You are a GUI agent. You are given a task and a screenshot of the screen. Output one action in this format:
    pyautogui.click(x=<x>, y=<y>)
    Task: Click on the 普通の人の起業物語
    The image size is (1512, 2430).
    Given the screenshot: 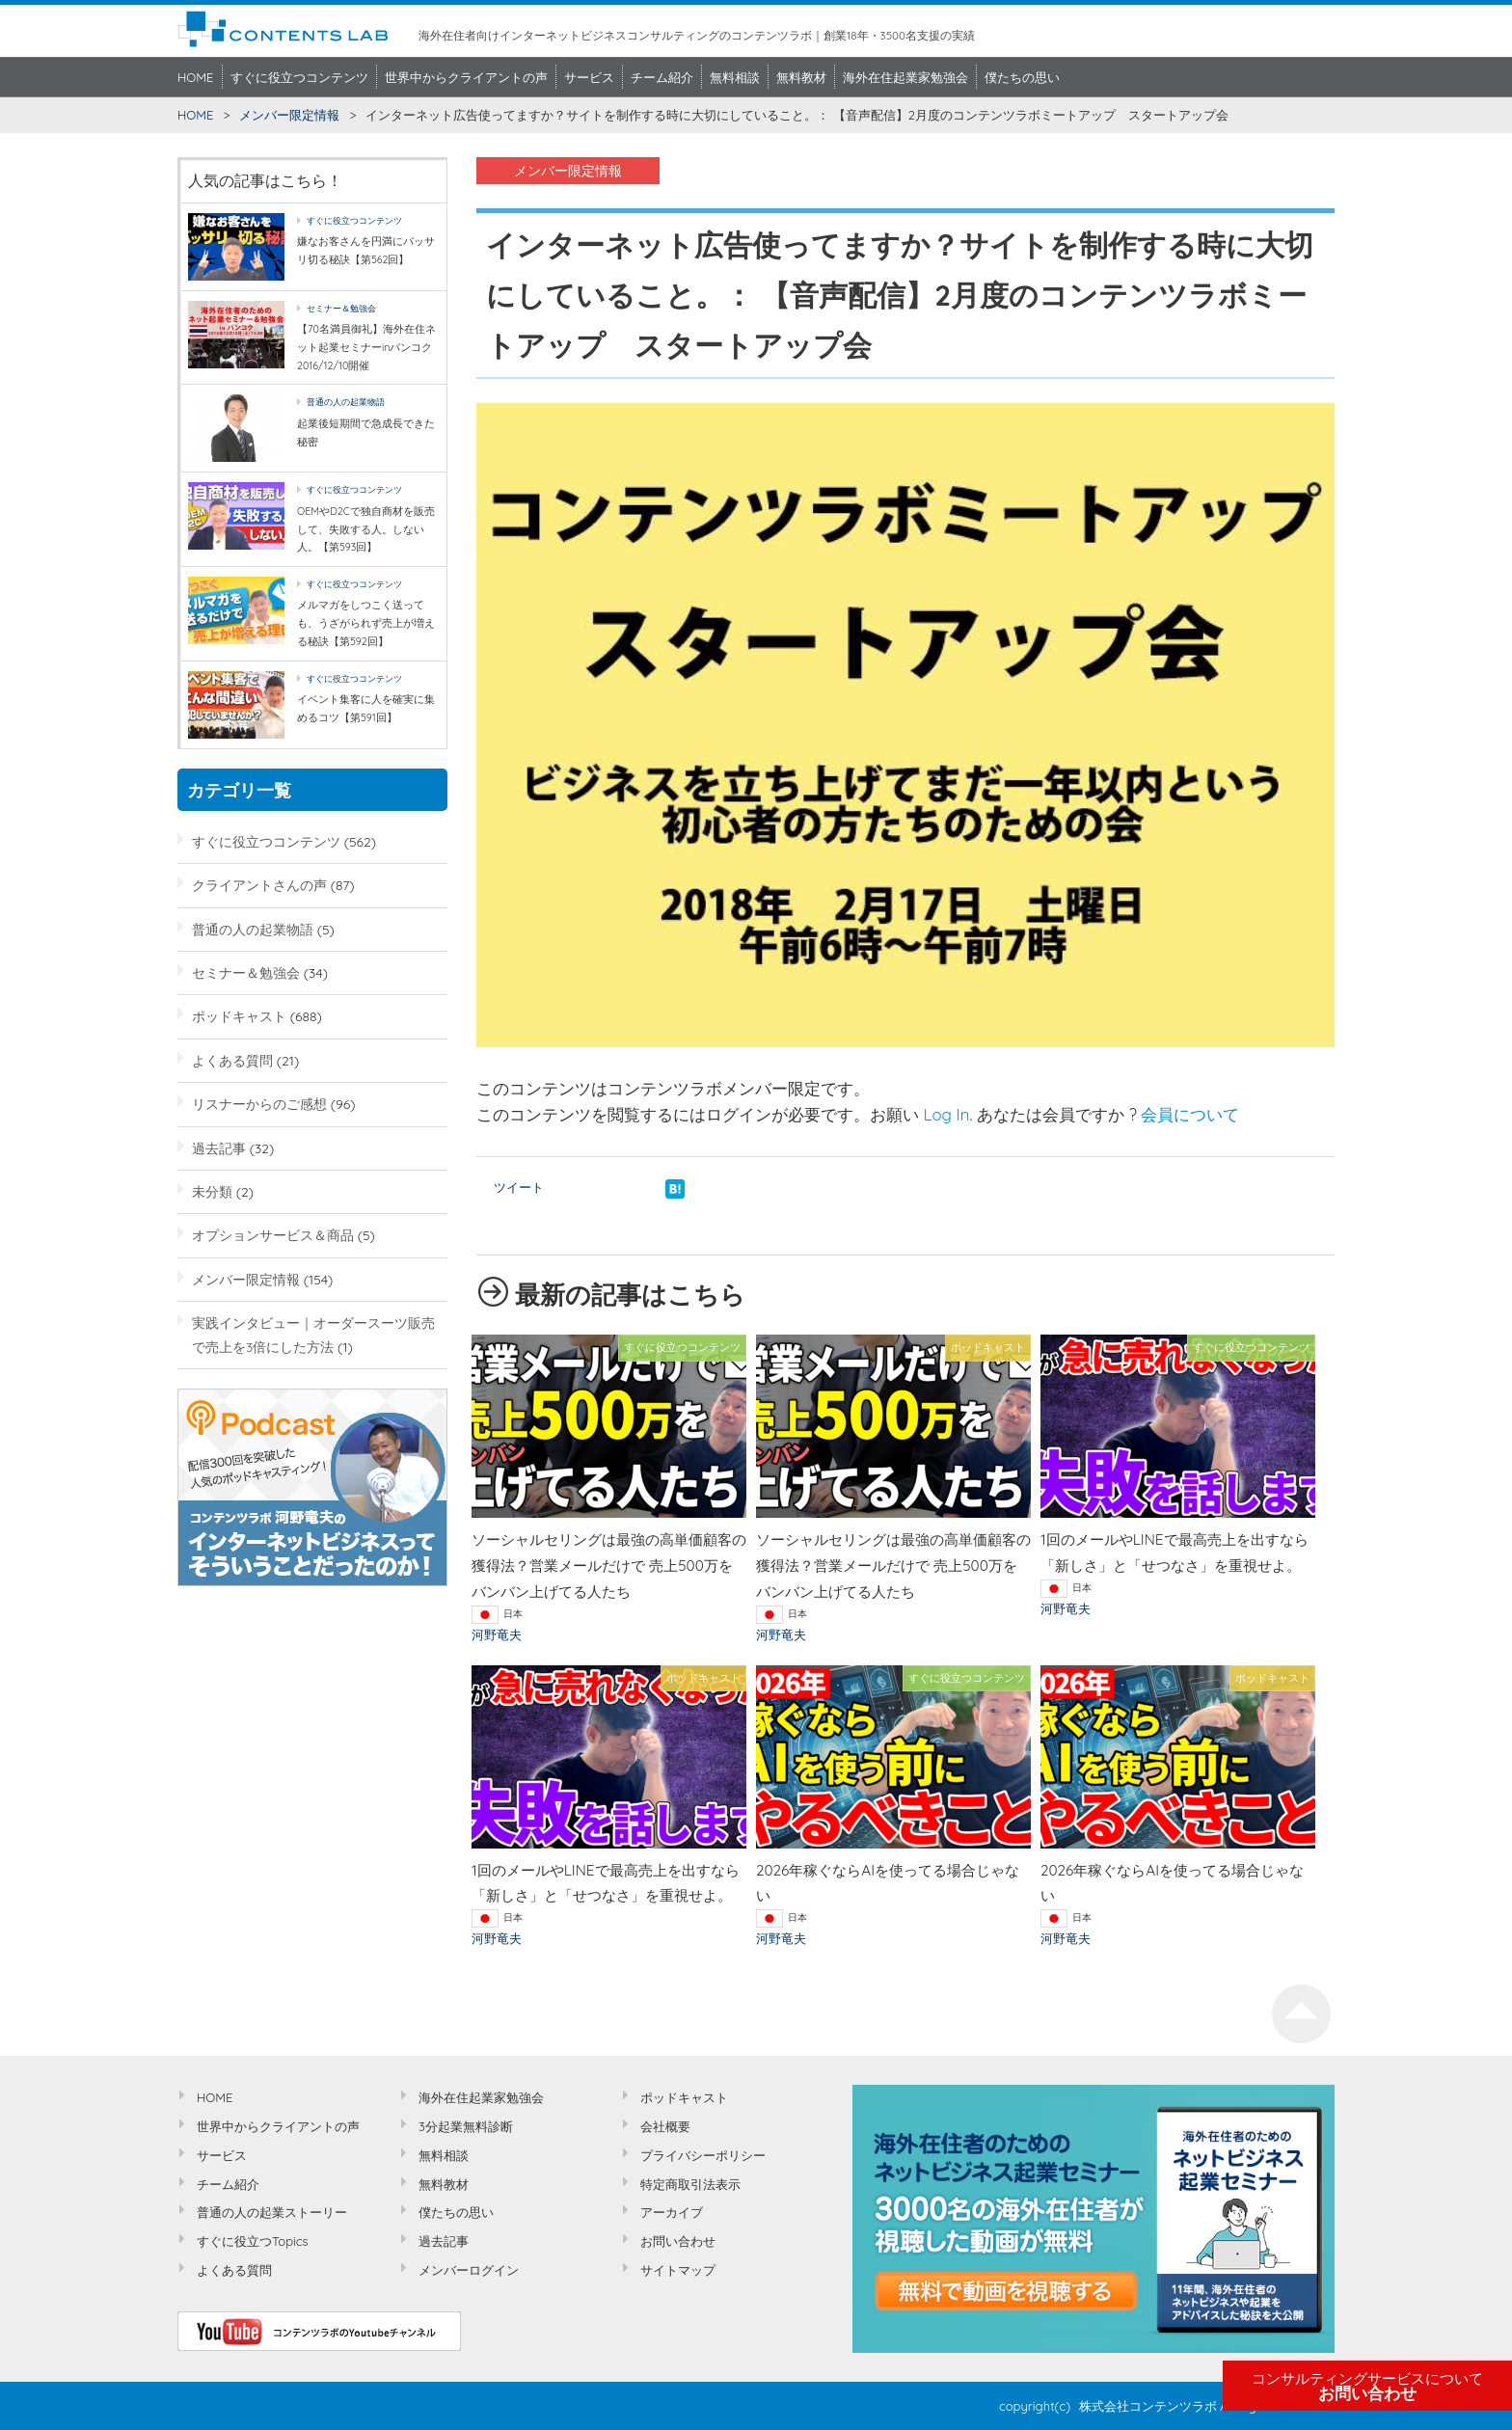 What is the action you would take?
    pyautogui.click(x=346, y=401)
    